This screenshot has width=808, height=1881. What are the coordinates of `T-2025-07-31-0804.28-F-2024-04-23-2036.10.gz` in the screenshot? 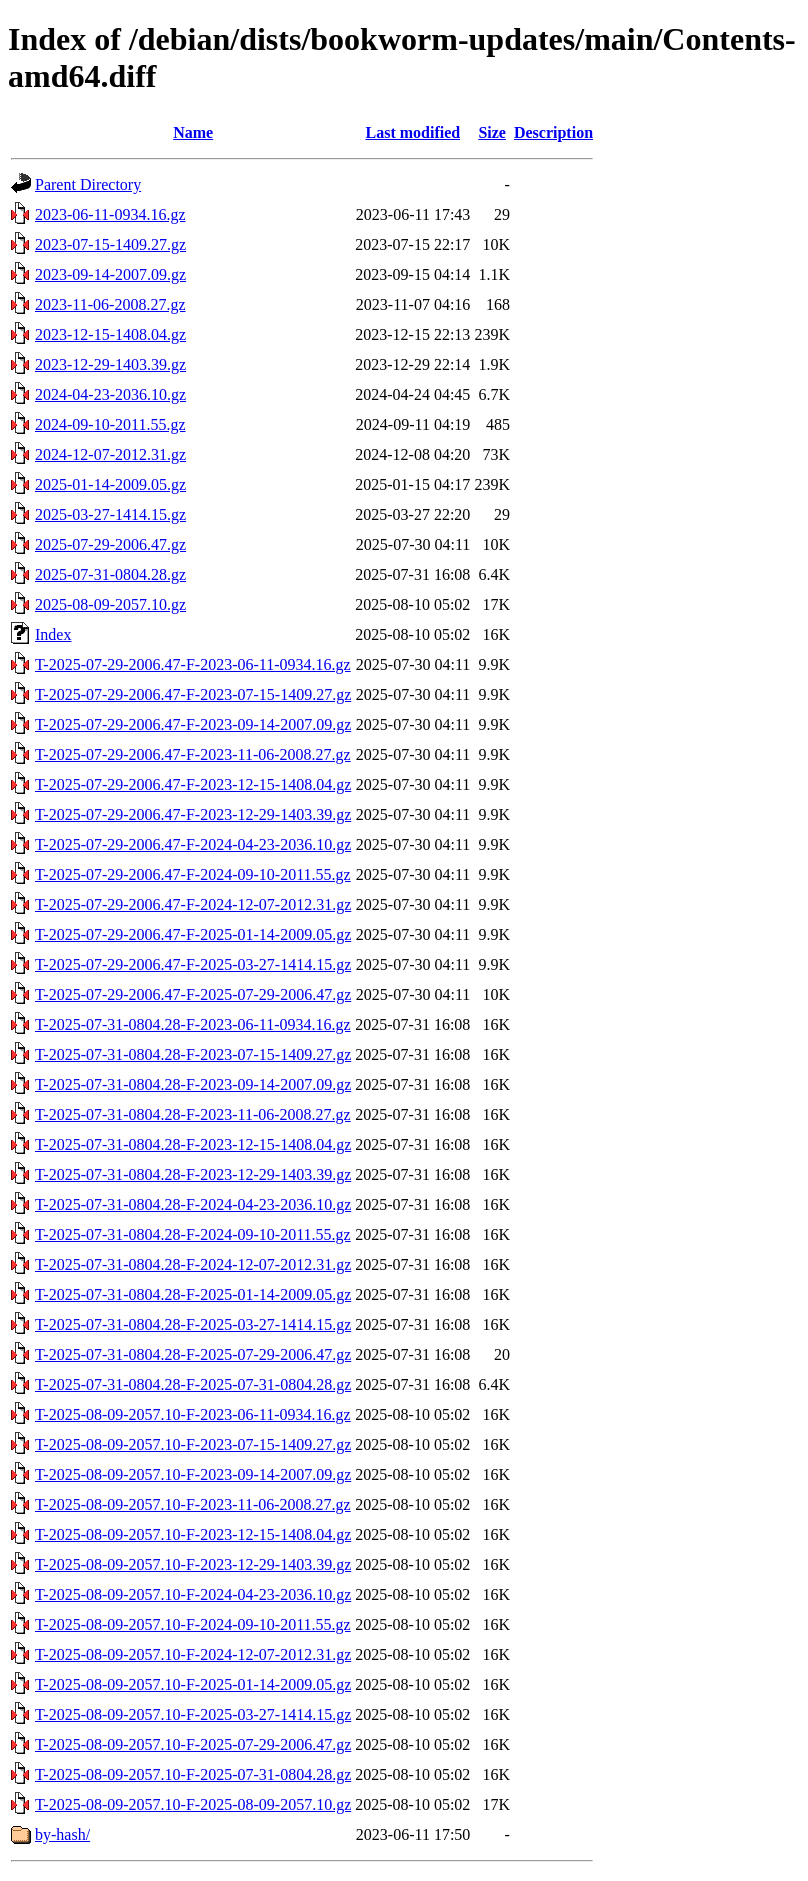 It's located at (193, 1204).